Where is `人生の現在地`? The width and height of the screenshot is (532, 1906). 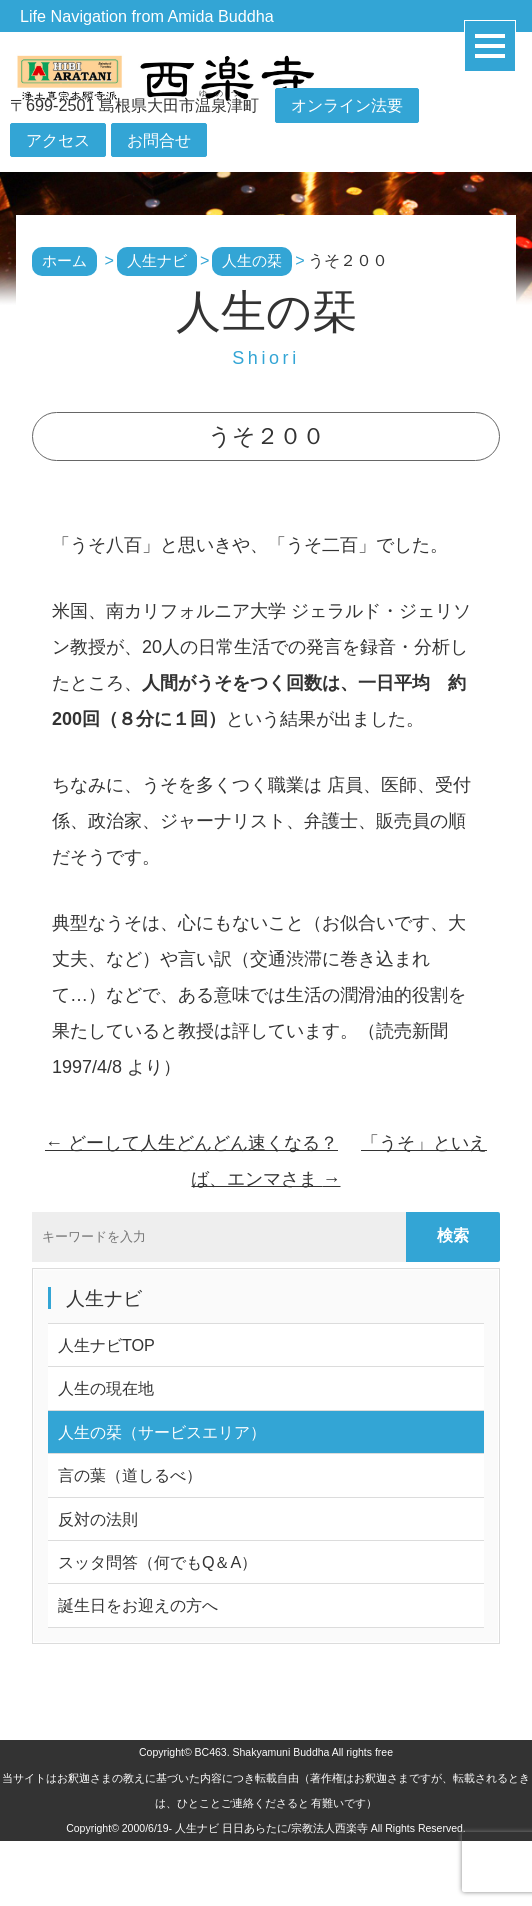
人生の現在地 is located at coordinates (106, 1388).